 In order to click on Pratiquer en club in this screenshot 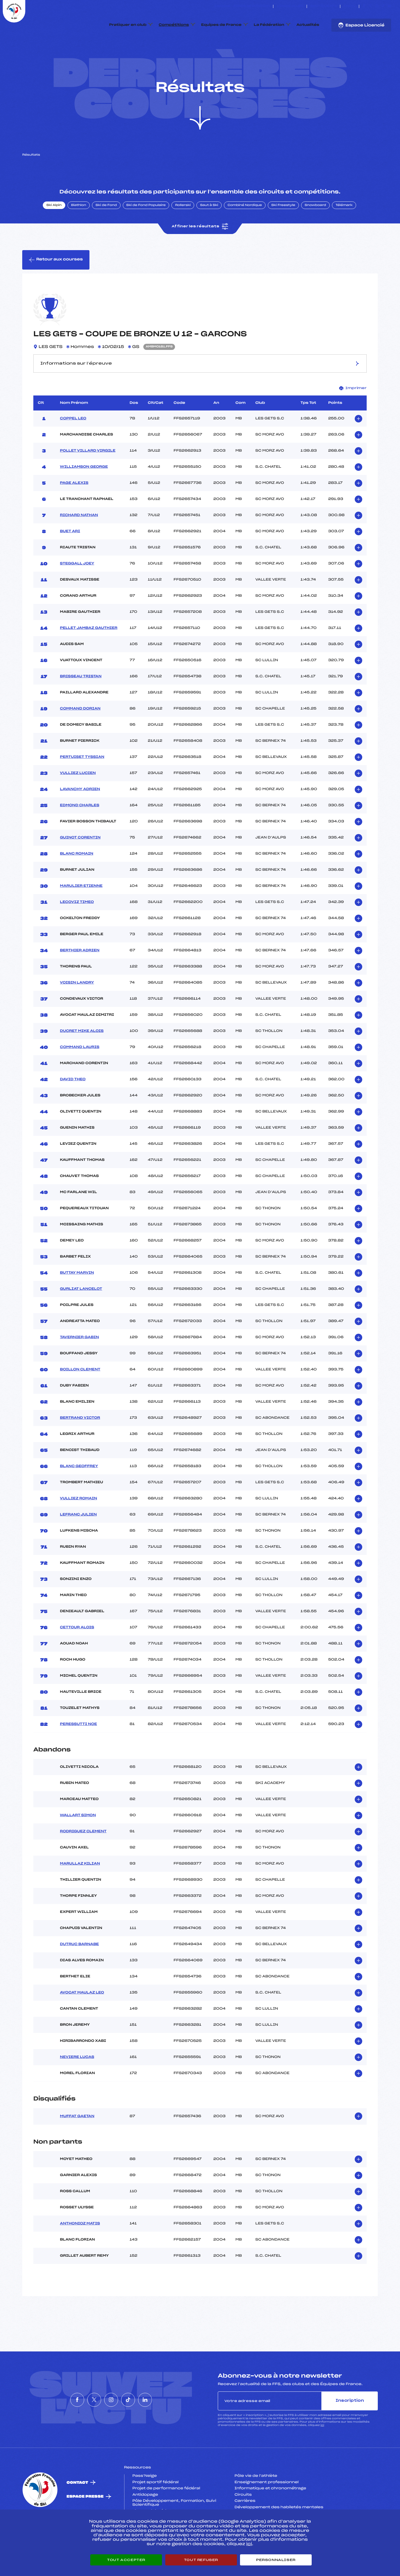, I will do `click(127, 25)`.